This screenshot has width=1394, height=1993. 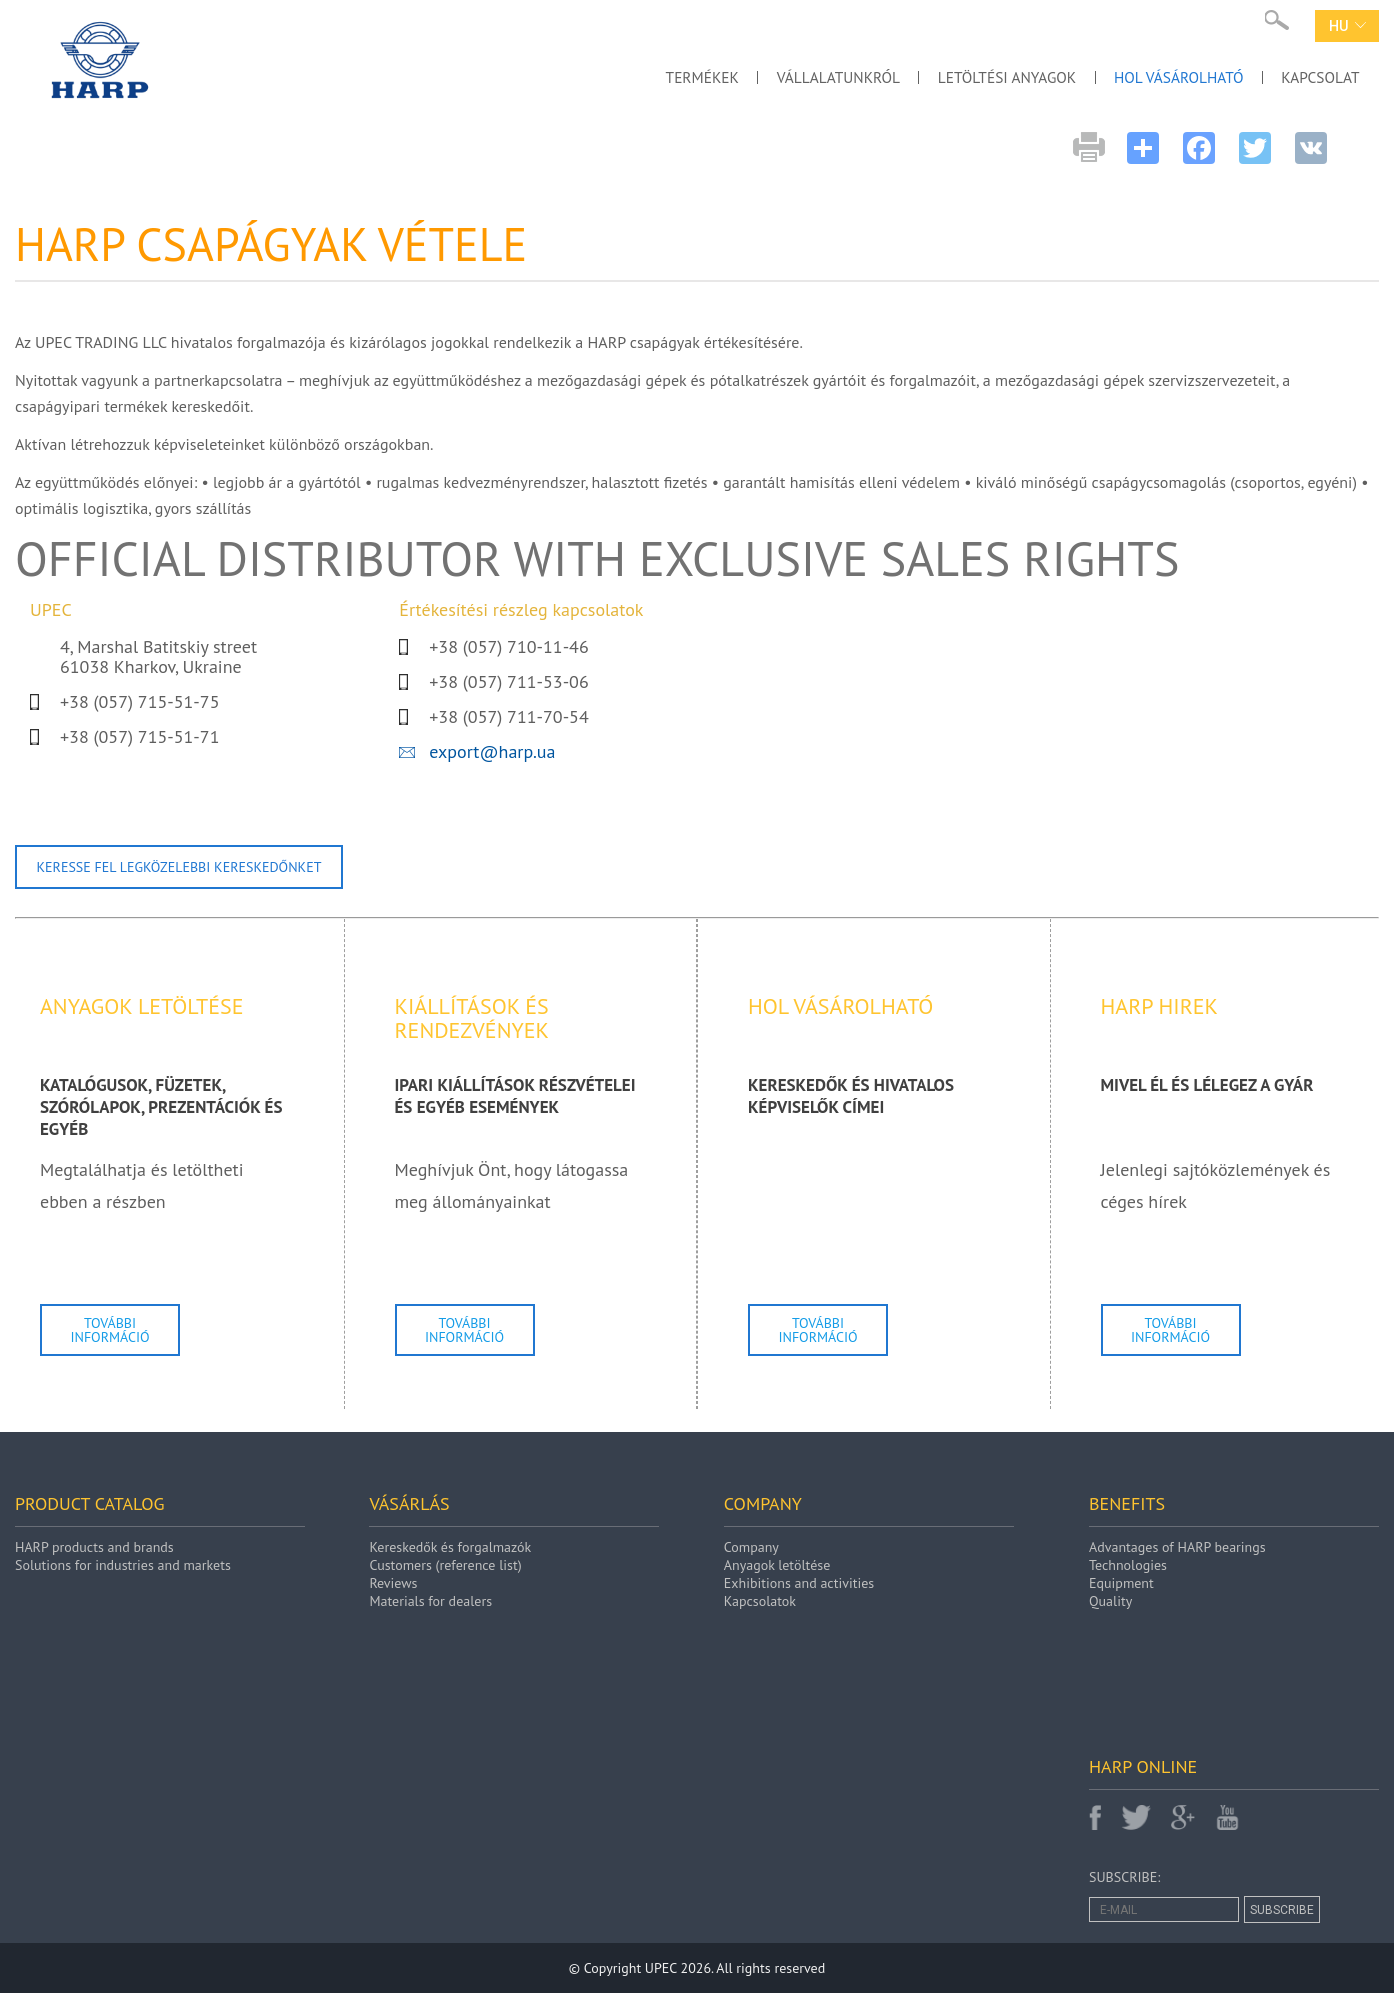 What do you see at coordinates (393, 1583) in the screenshot?
I see `Reviews` at bounding box center [393, 1583].